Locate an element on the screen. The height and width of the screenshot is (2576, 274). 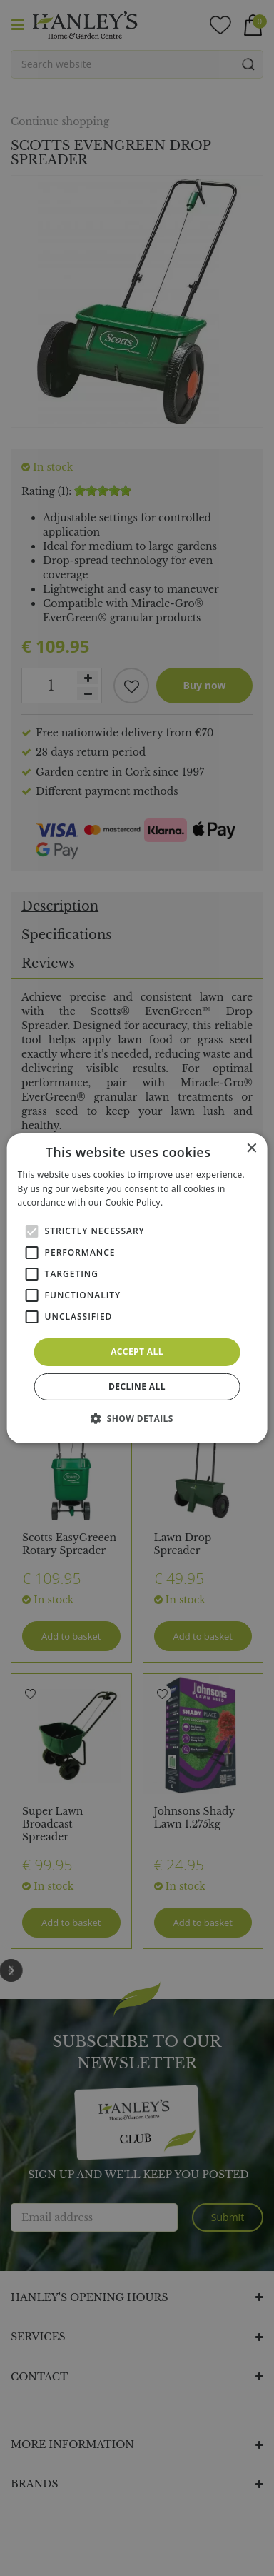
[button] is located at coordinates (137, 1418).